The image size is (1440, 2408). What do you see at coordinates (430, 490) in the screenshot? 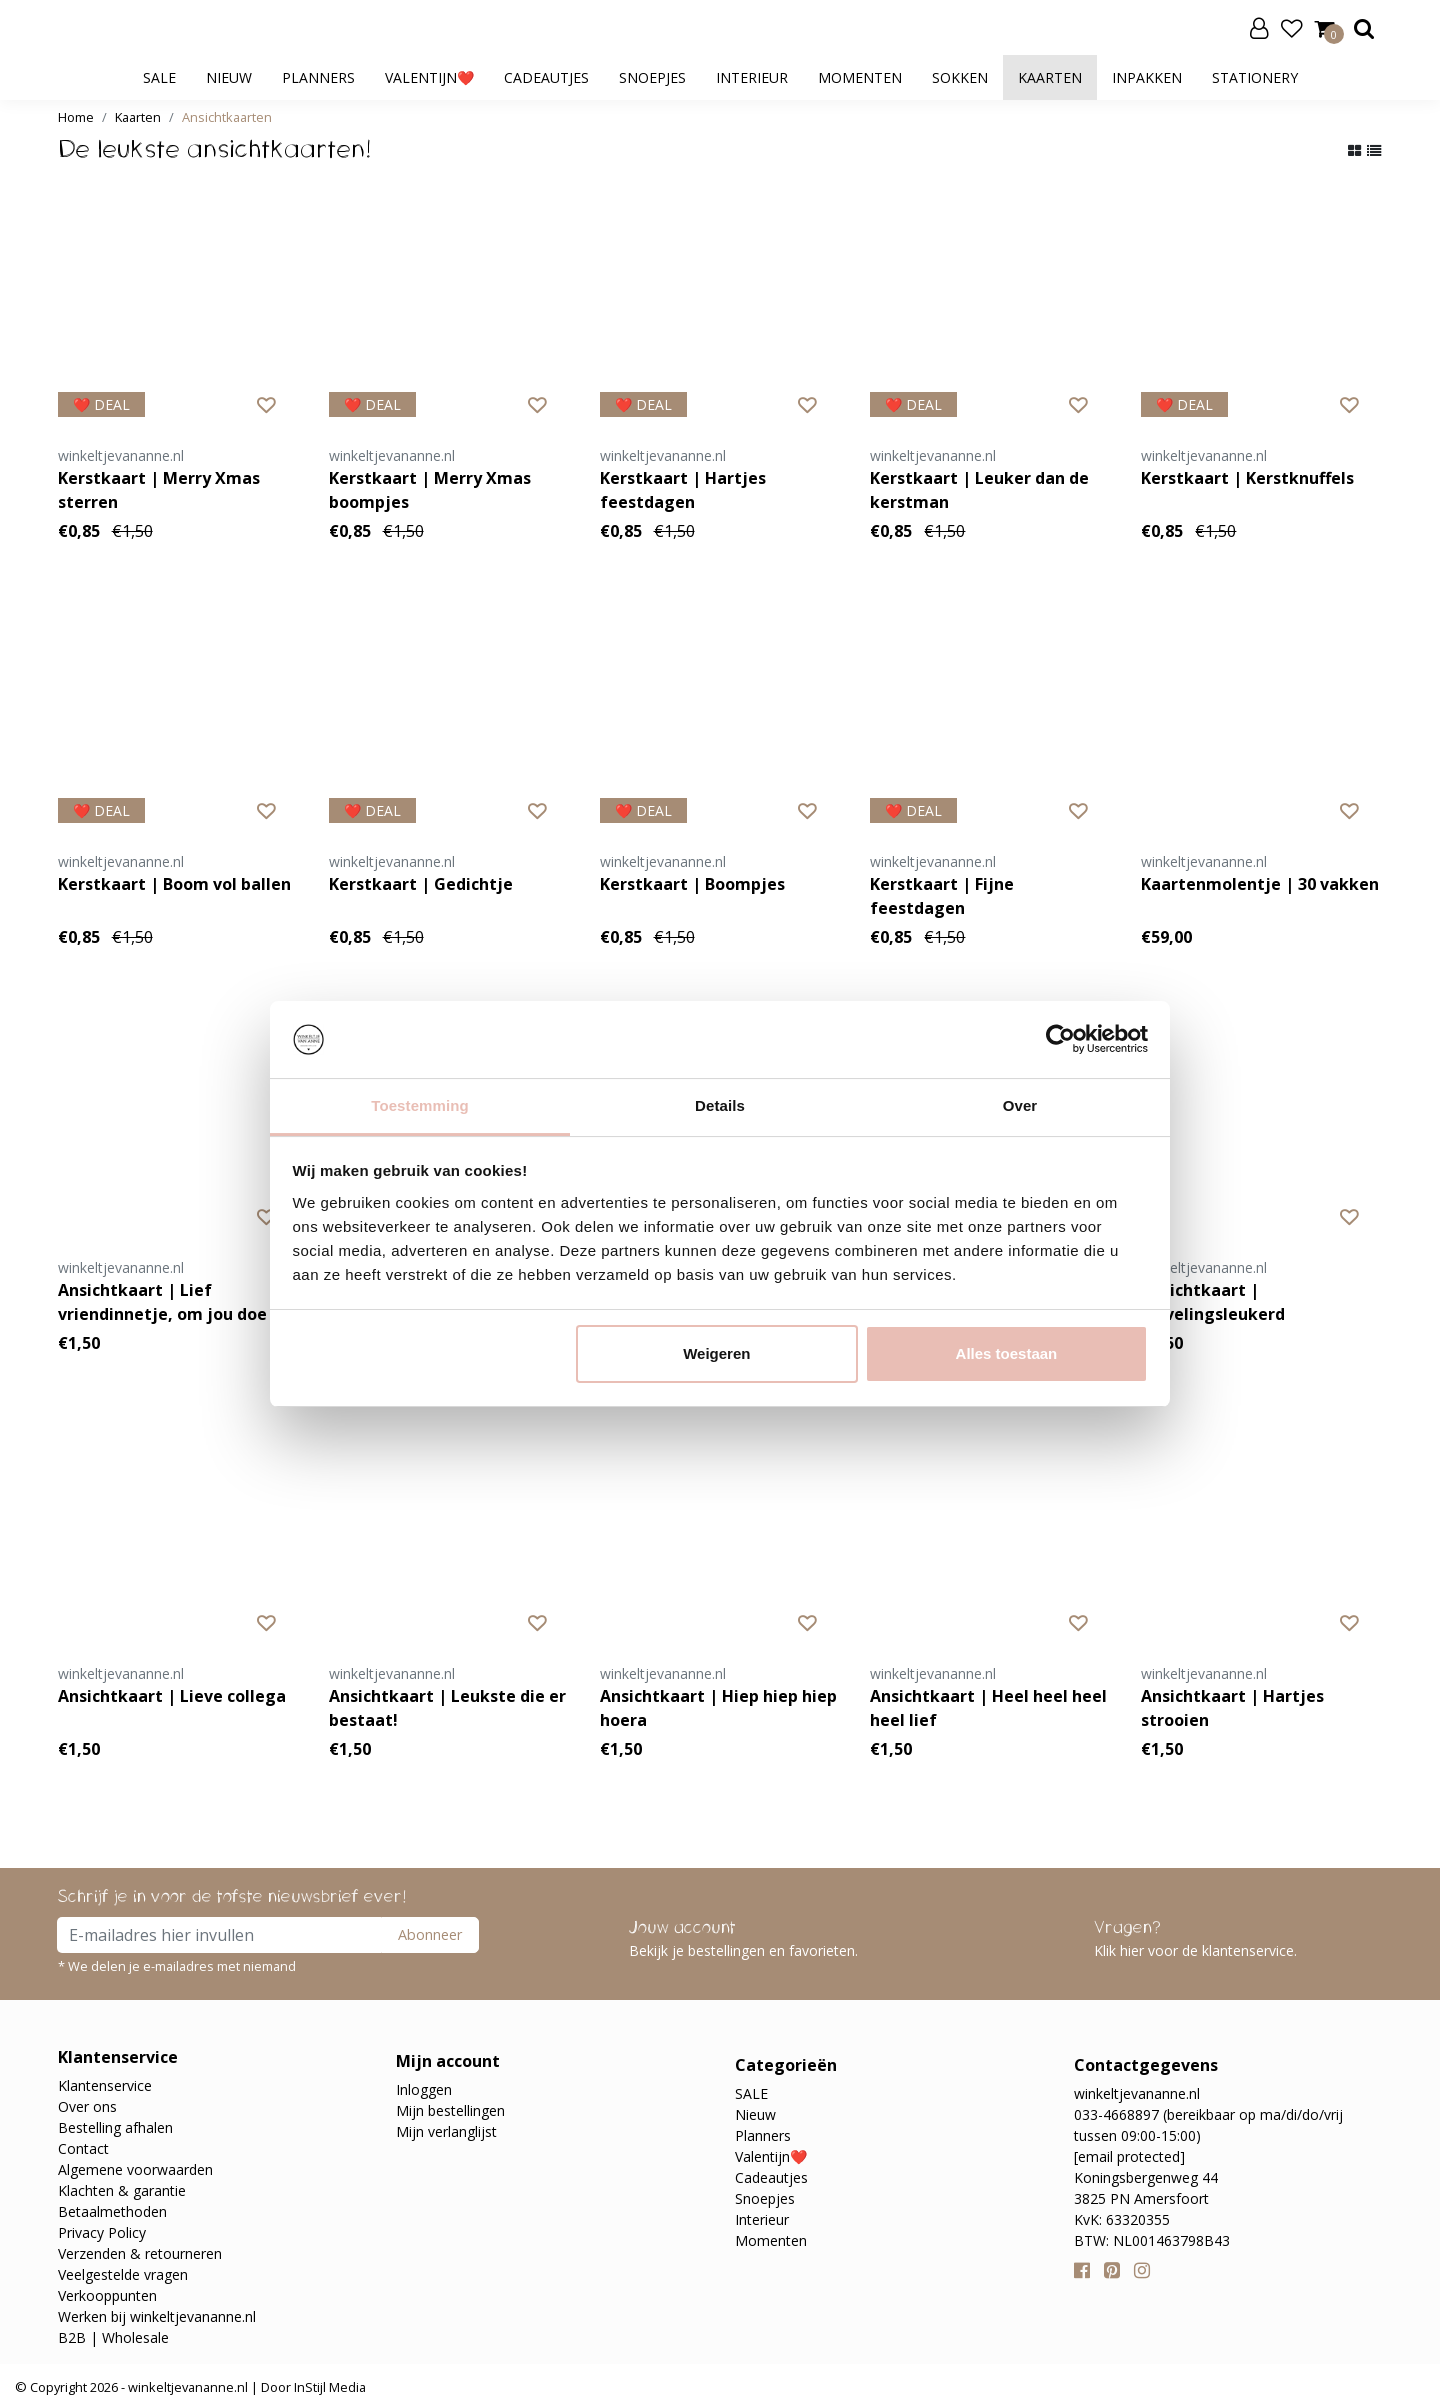
I see `Kerstkaart | Merry Xmas boompjes` at bounding box center [430, 490].